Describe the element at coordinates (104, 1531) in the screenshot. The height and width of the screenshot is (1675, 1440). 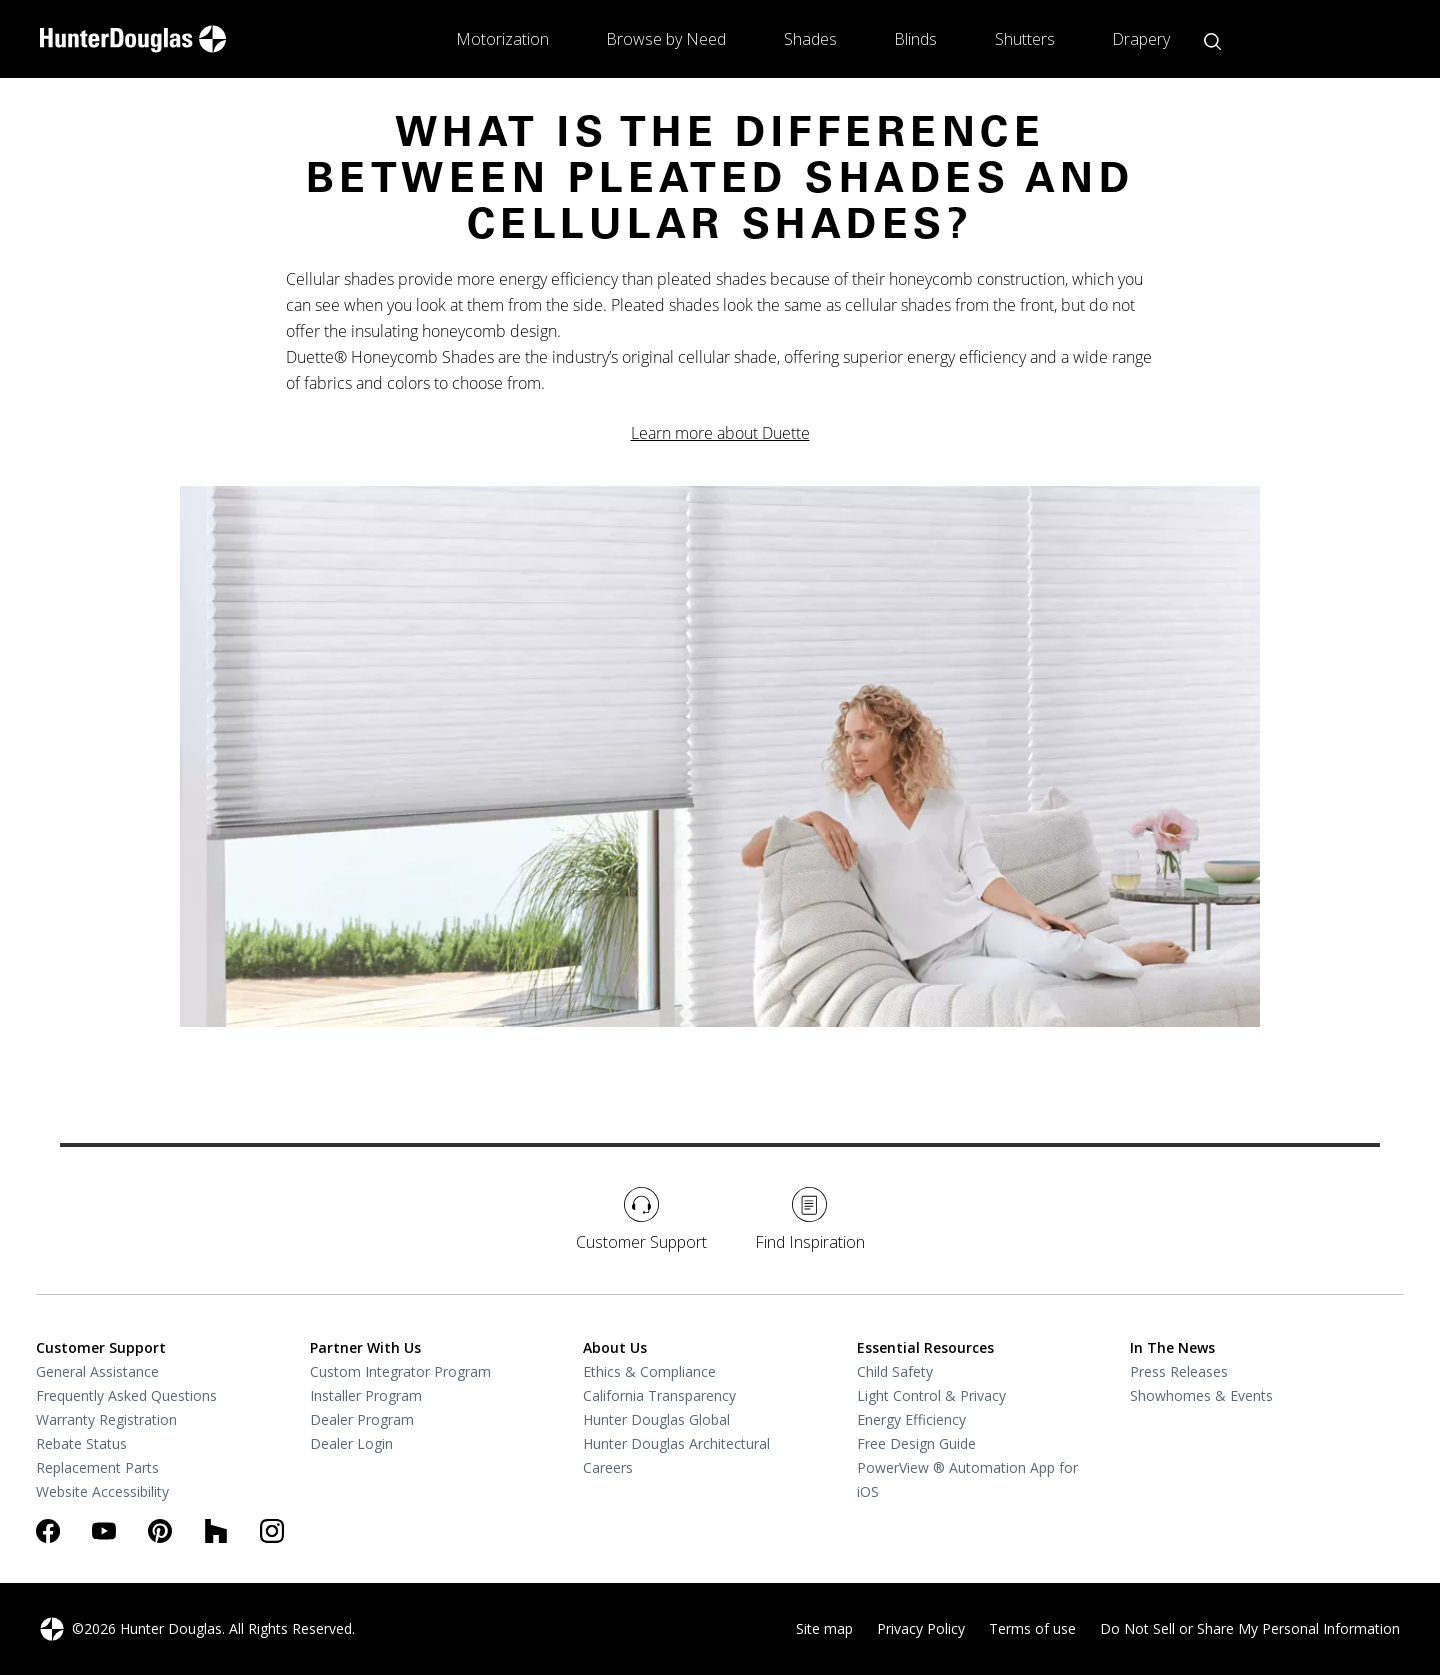
I see `[Youtube]` at that location.